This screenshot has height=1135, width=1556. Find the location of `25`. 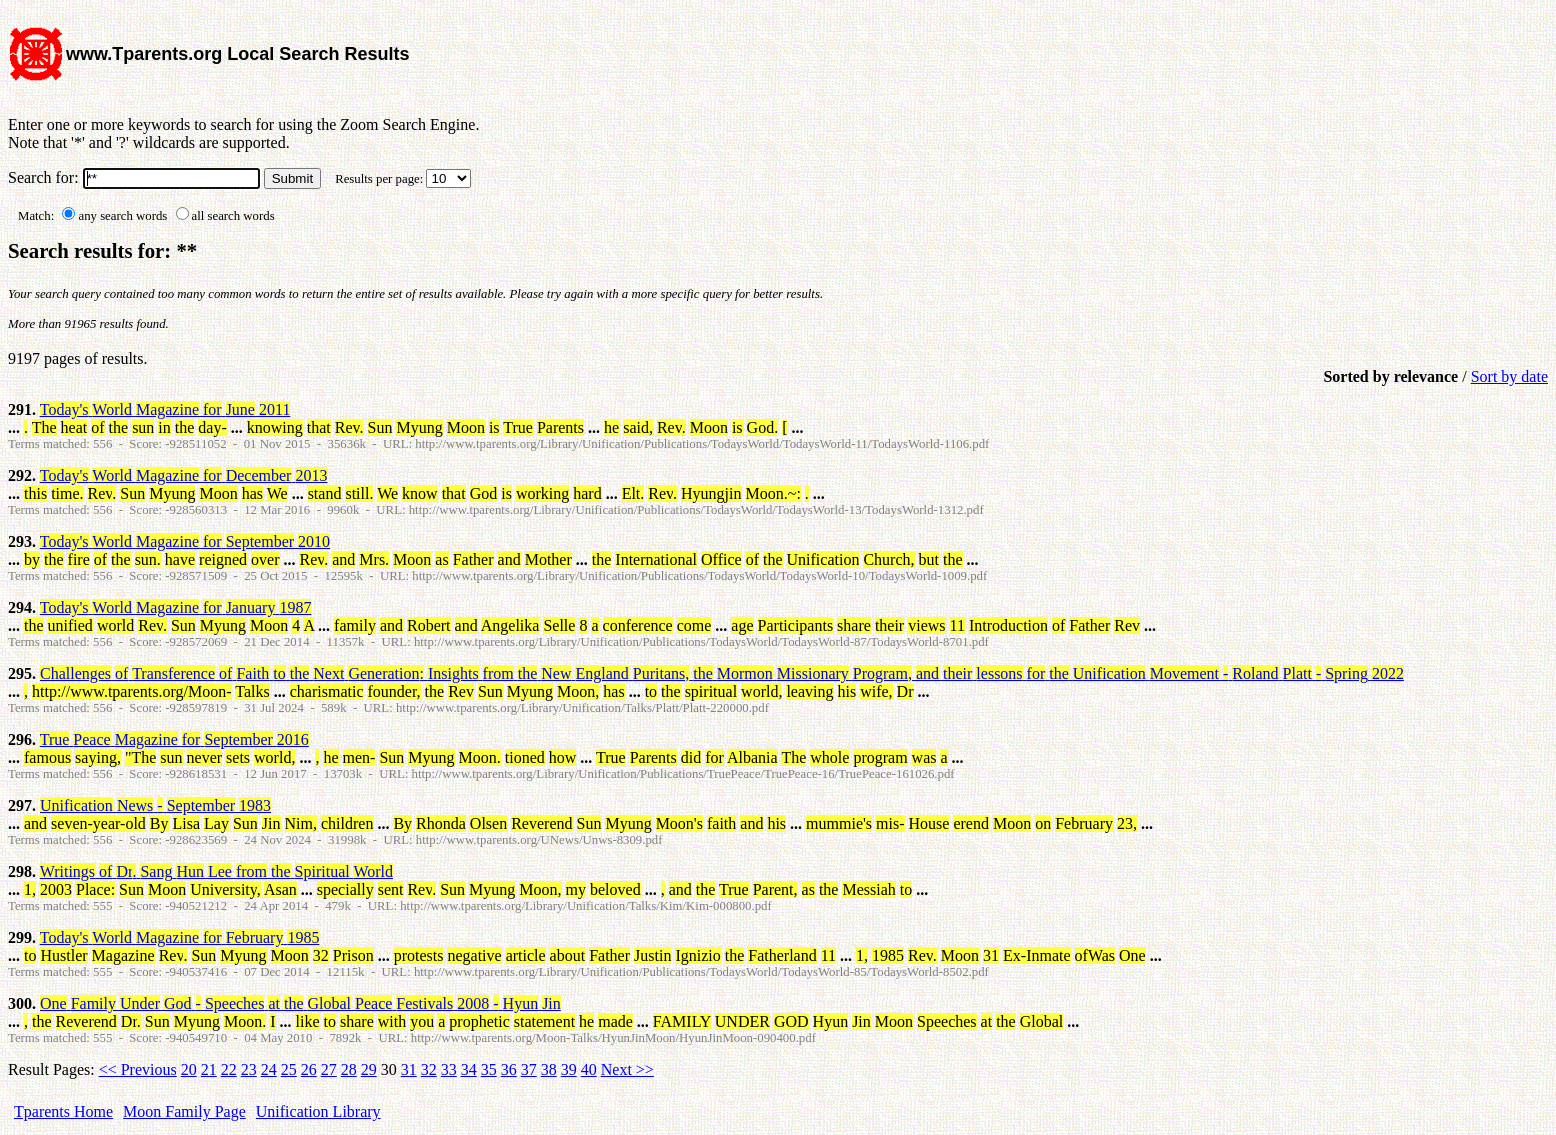

25 is located at coordinates (289, 1069).